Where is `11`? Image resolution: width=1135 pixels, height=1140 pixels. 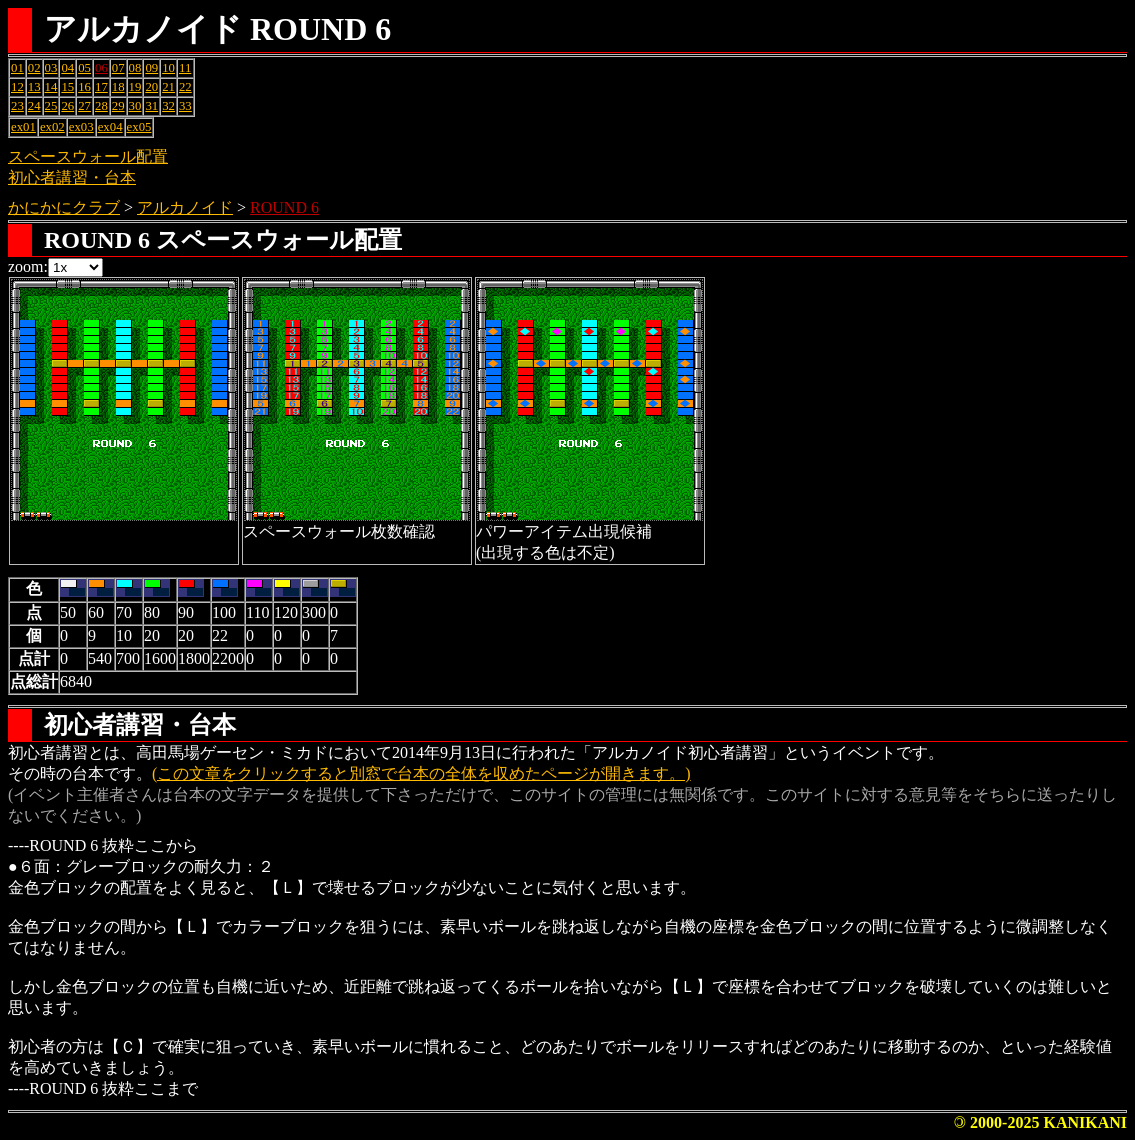
11 is located at coordinates (185, 68).